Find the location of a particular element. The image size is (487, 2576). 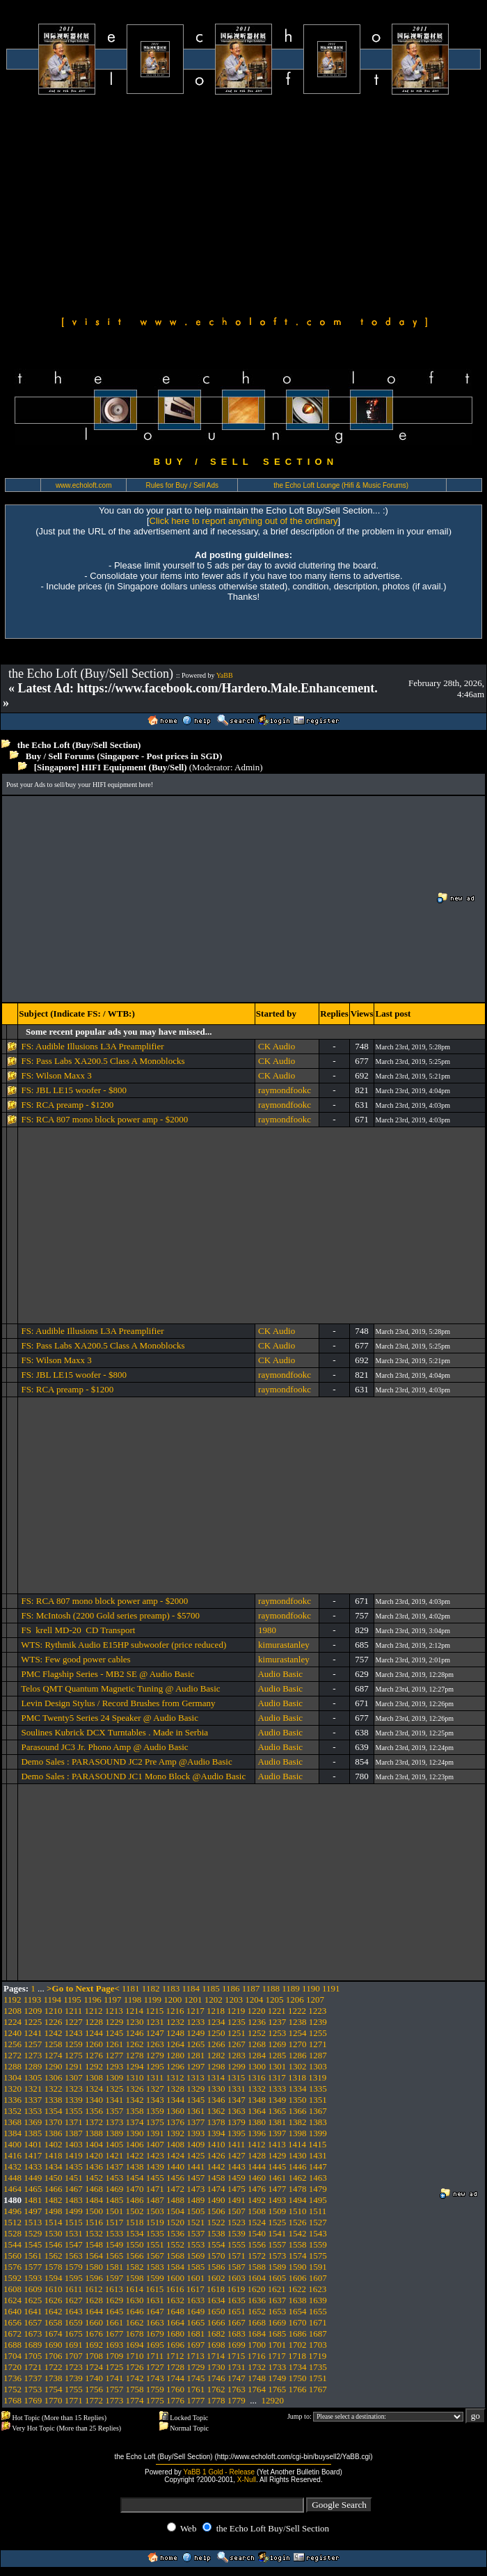

1648 is located at coordinates (175, 2311).